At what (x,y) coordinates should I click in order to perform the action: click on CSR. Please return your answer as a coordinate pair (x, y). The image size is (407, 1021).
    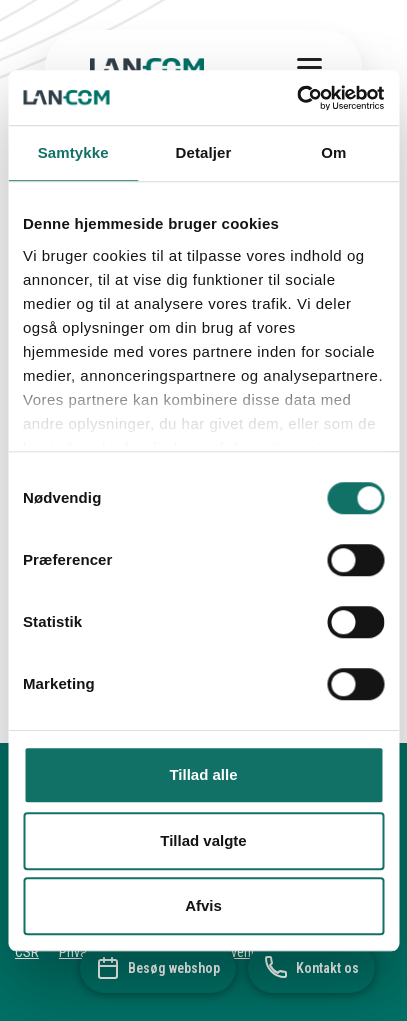
    Looking at the image, I should click on (27, 952).